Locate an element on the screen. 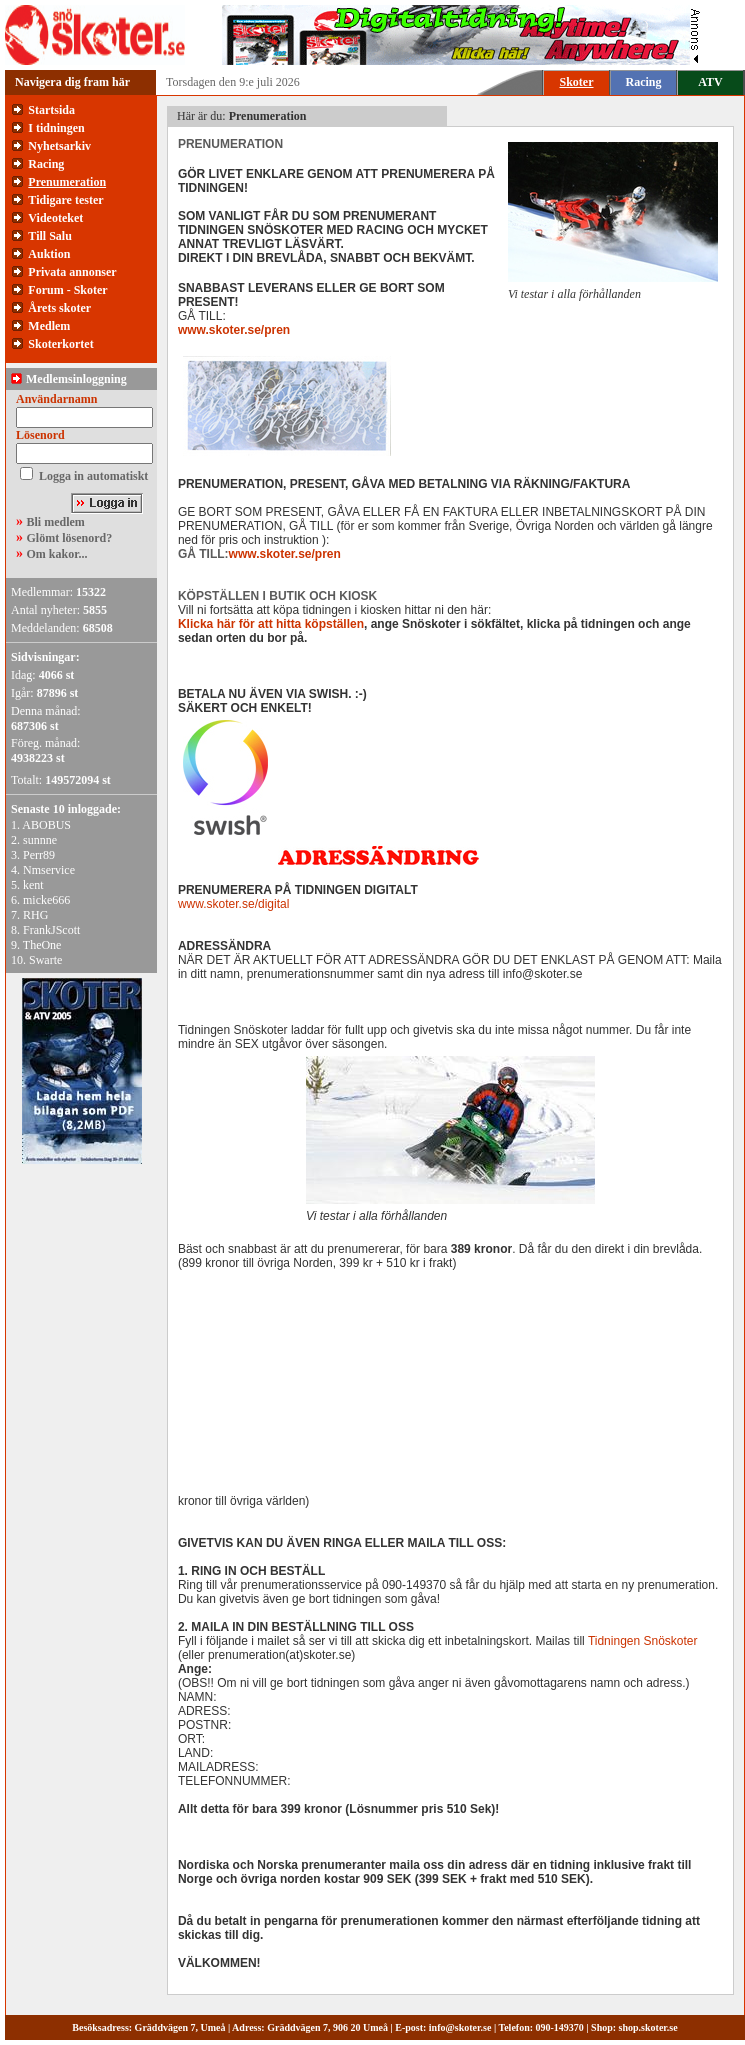 Image resolution: width=745 pixels, height=2045 pixels. ABOBUS is located at coordinates (46, 825).